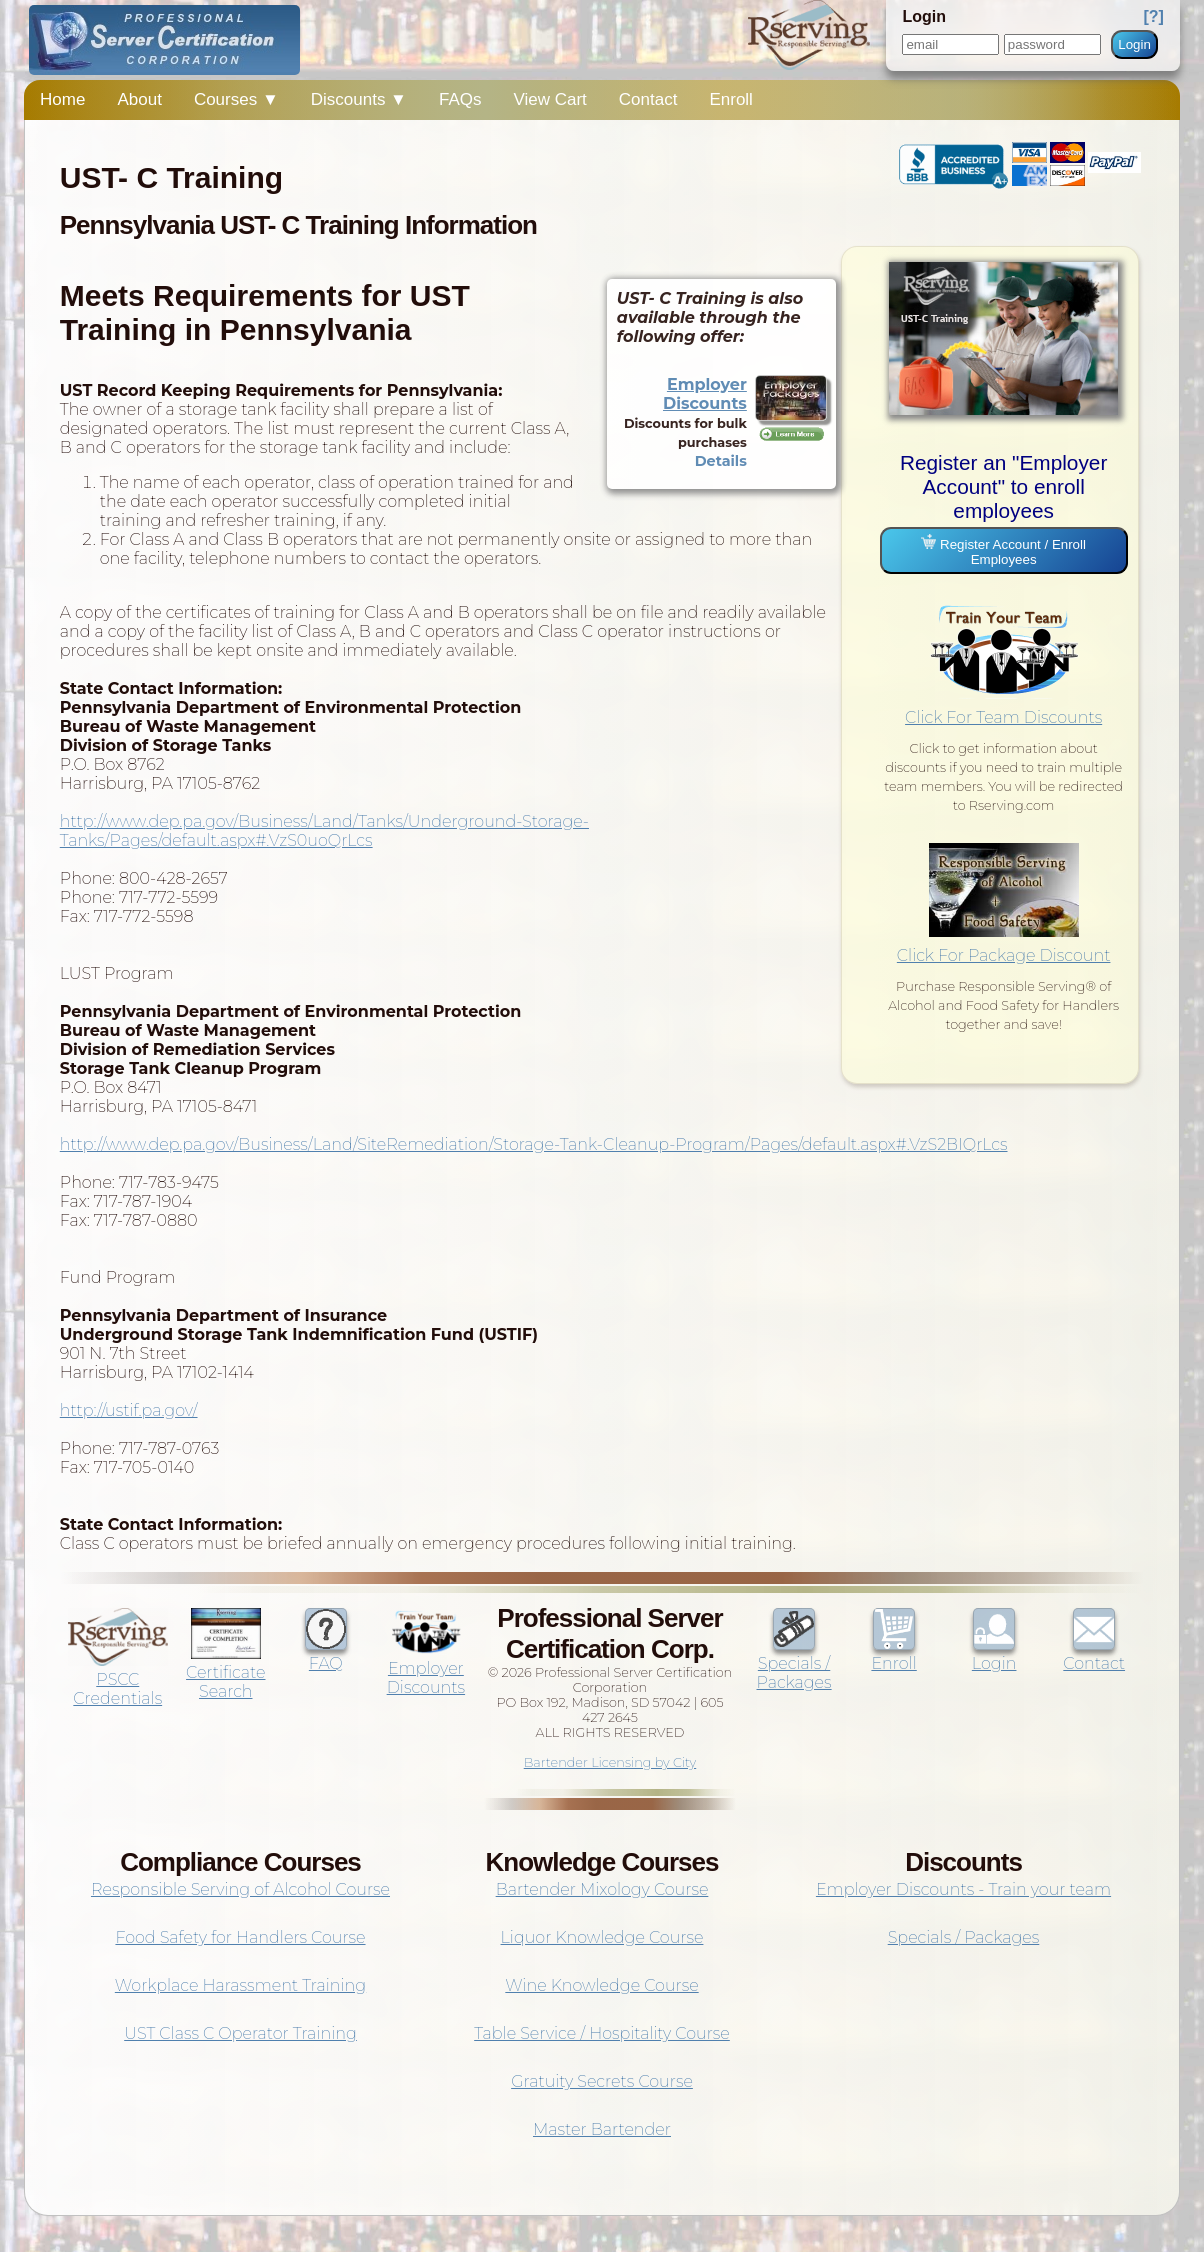 This screenshot has height=2252, width=1204. Describe the element at coordinates (129, 1410) in the screenshot. I see `http://ustif.pa.gov/` at that location.